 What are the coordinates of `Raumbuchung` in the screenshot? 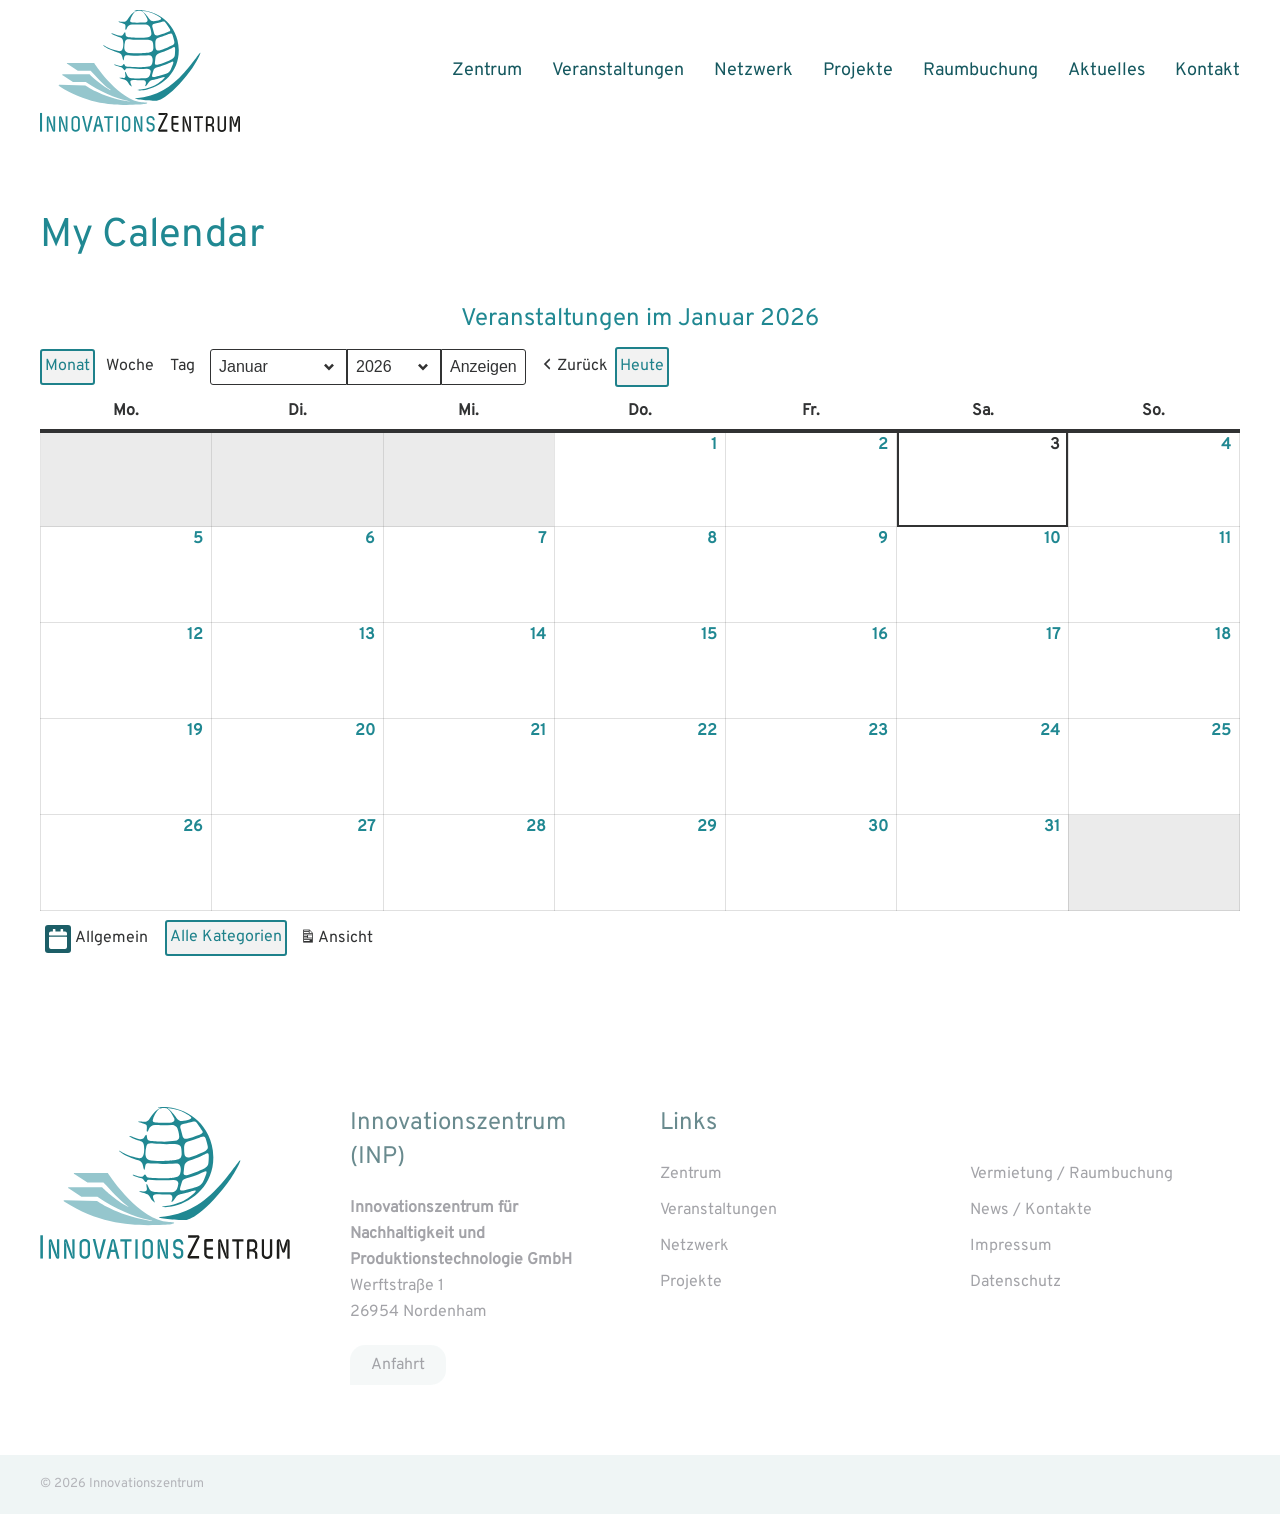 It's located at (980, 70).